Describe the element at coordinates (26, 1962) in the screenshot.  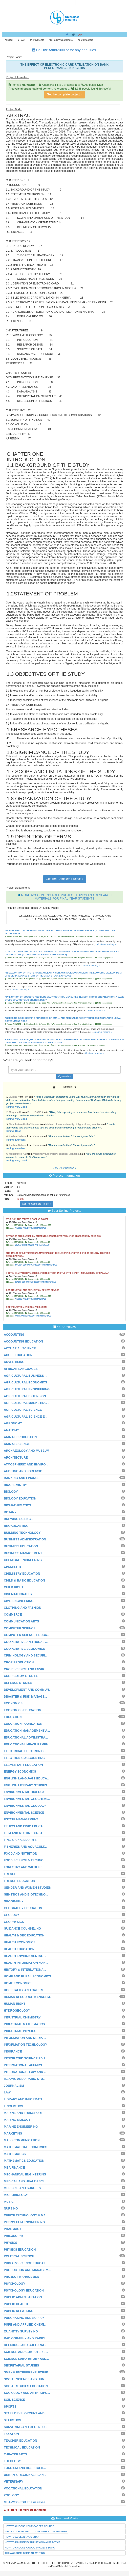
I see `HEALTH INFORMATION MAN...` at that location.